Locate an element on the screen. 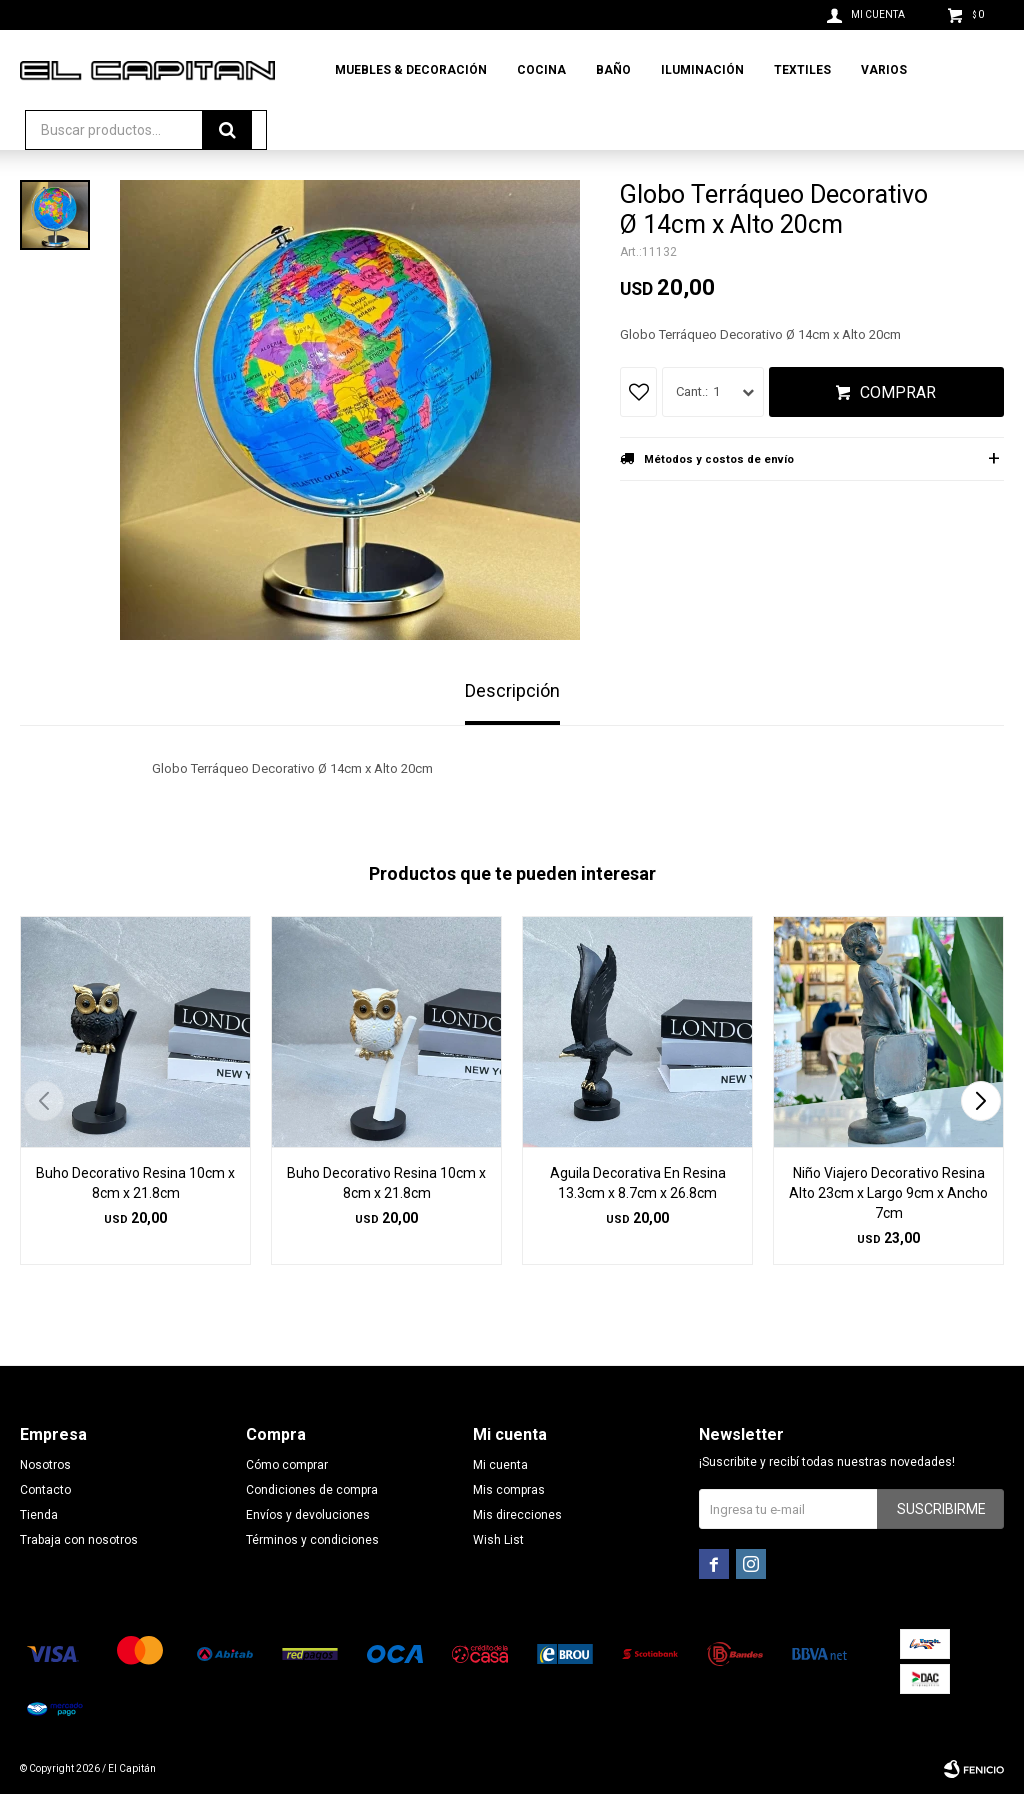  Wish List is located at coordinates (498, 1540).